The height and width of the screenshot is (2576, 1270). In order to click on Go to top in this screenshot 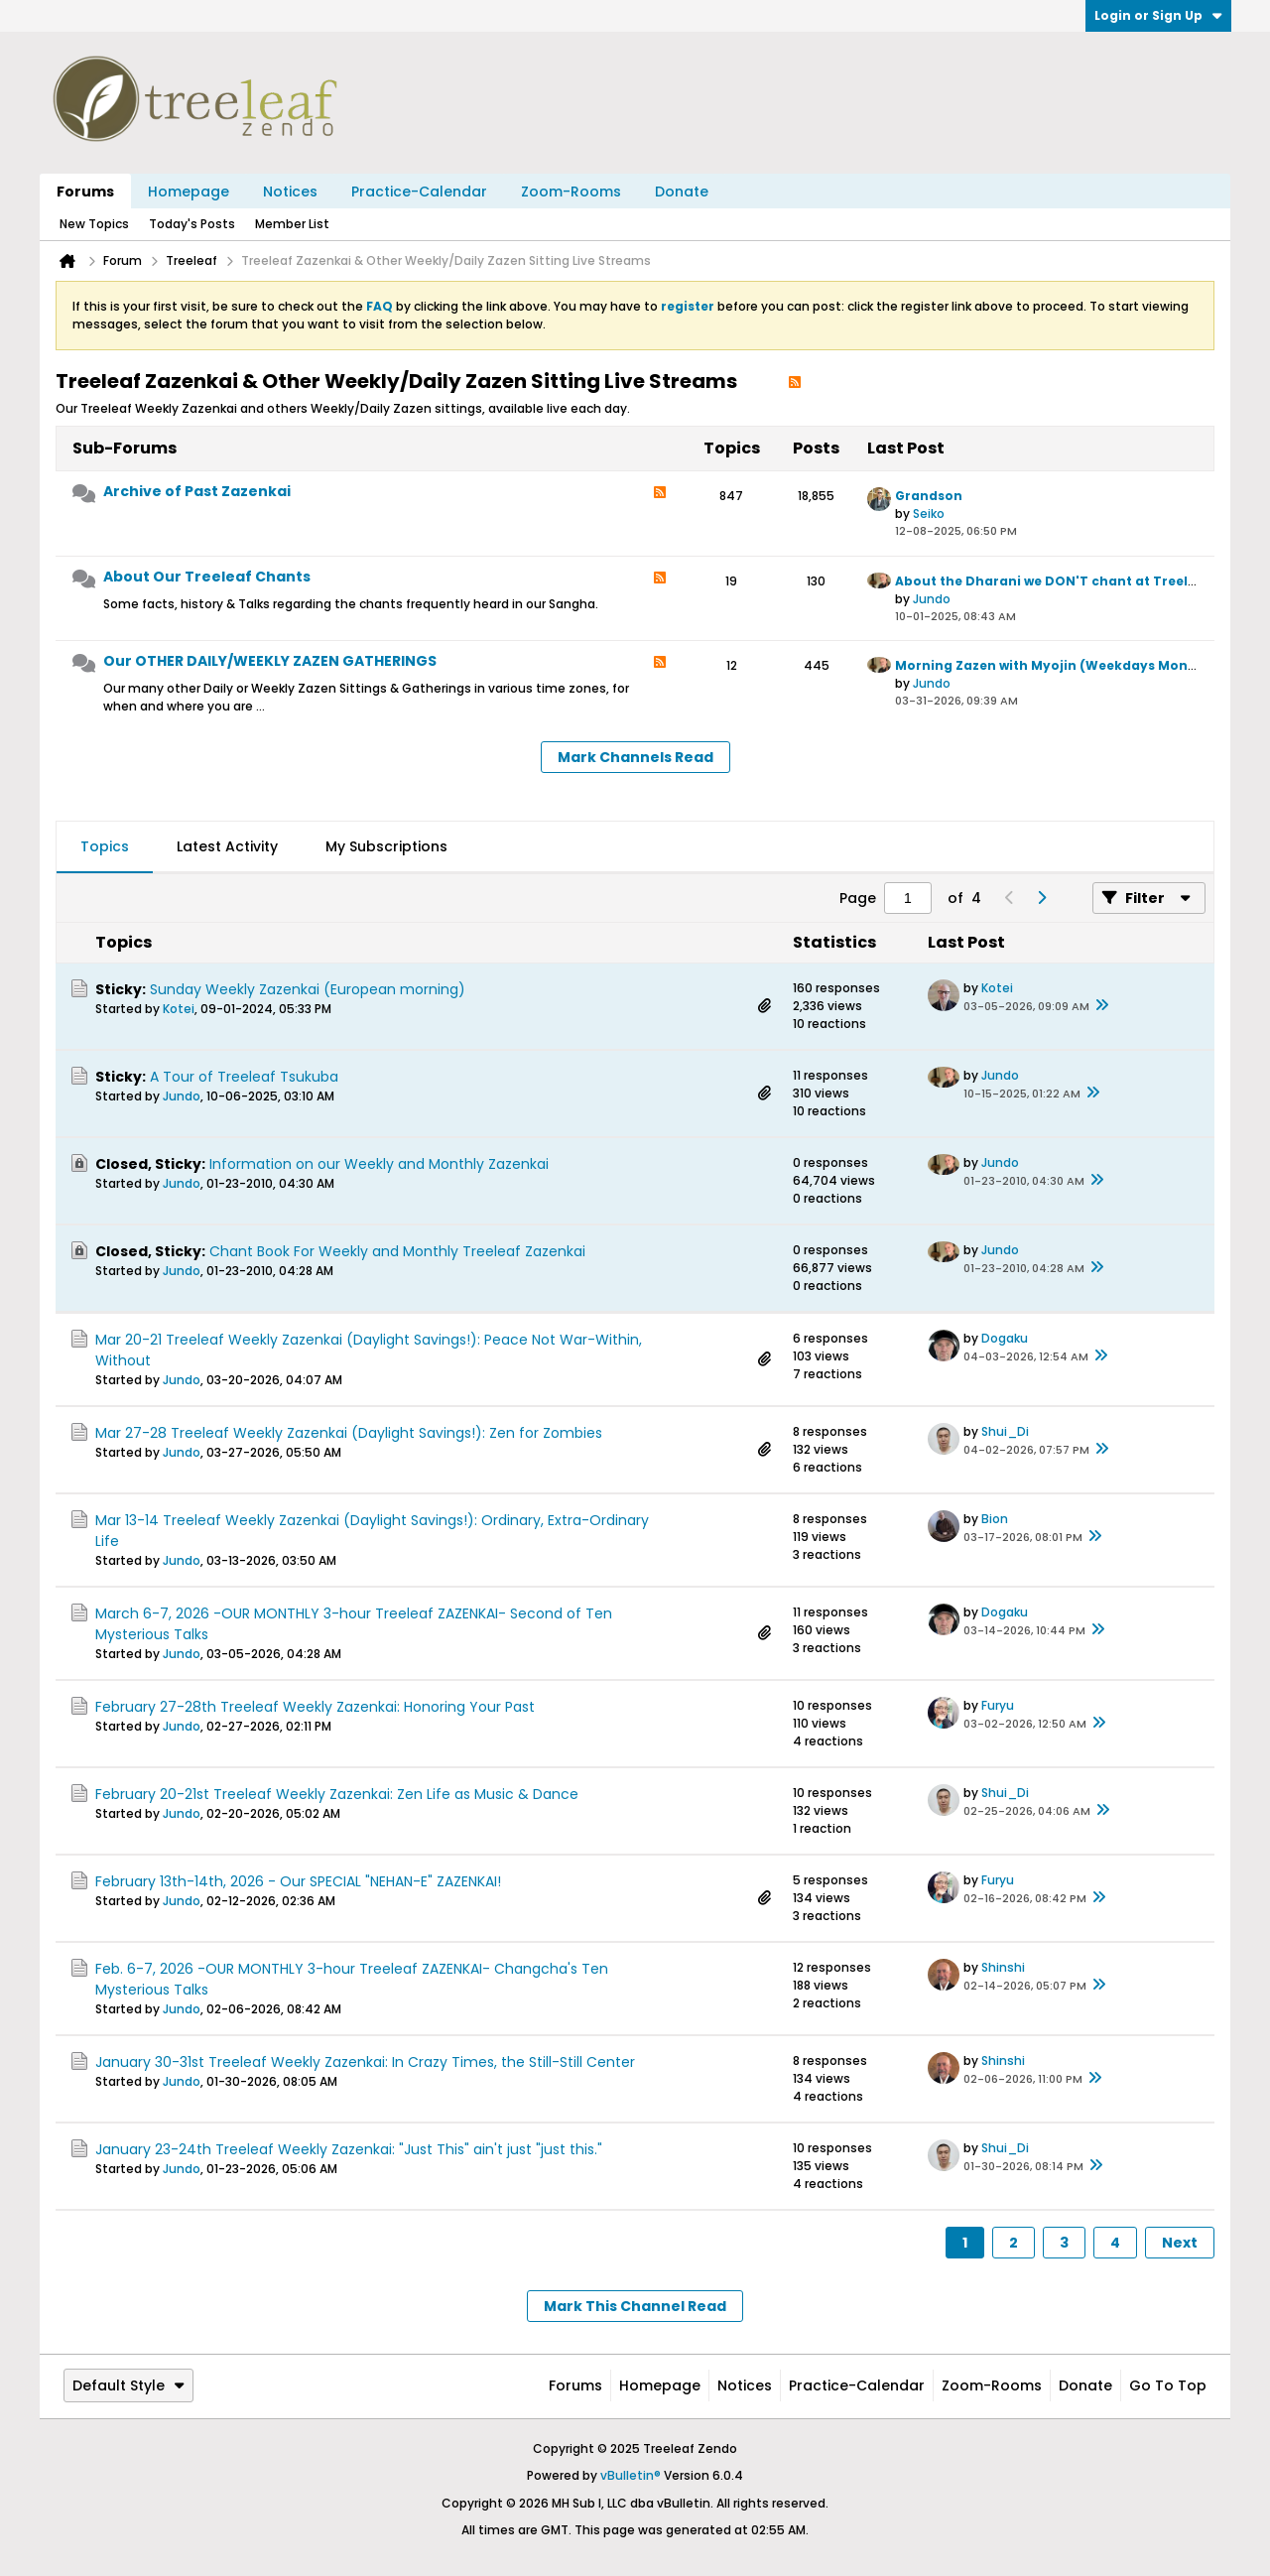, I will do `click(1167, 2385)`.